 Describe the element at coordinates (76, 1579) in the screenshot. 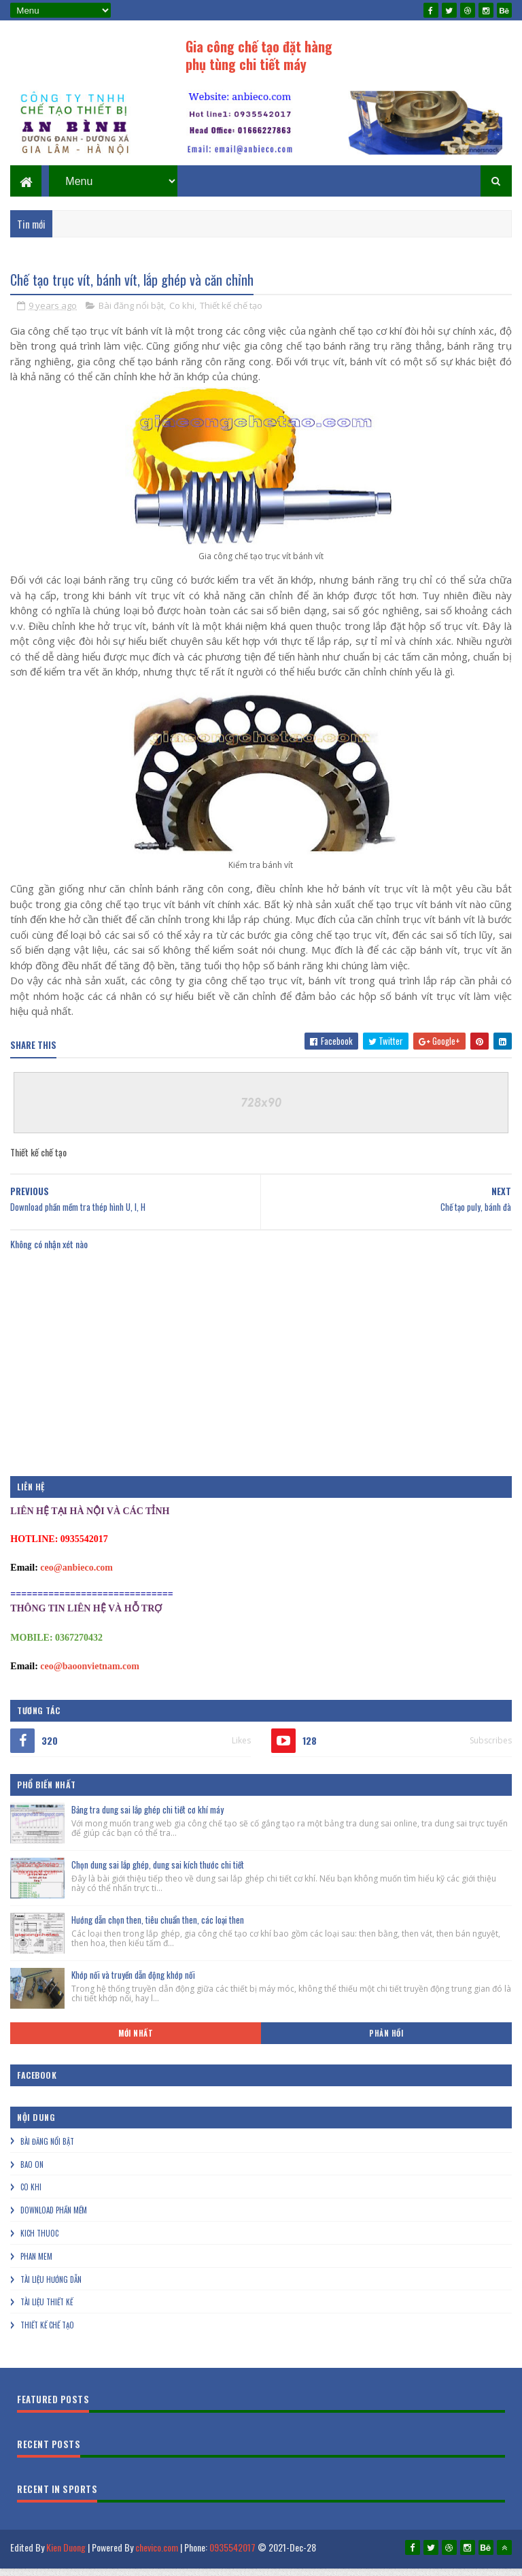

I see `ceo@anbieco.com` at that location.